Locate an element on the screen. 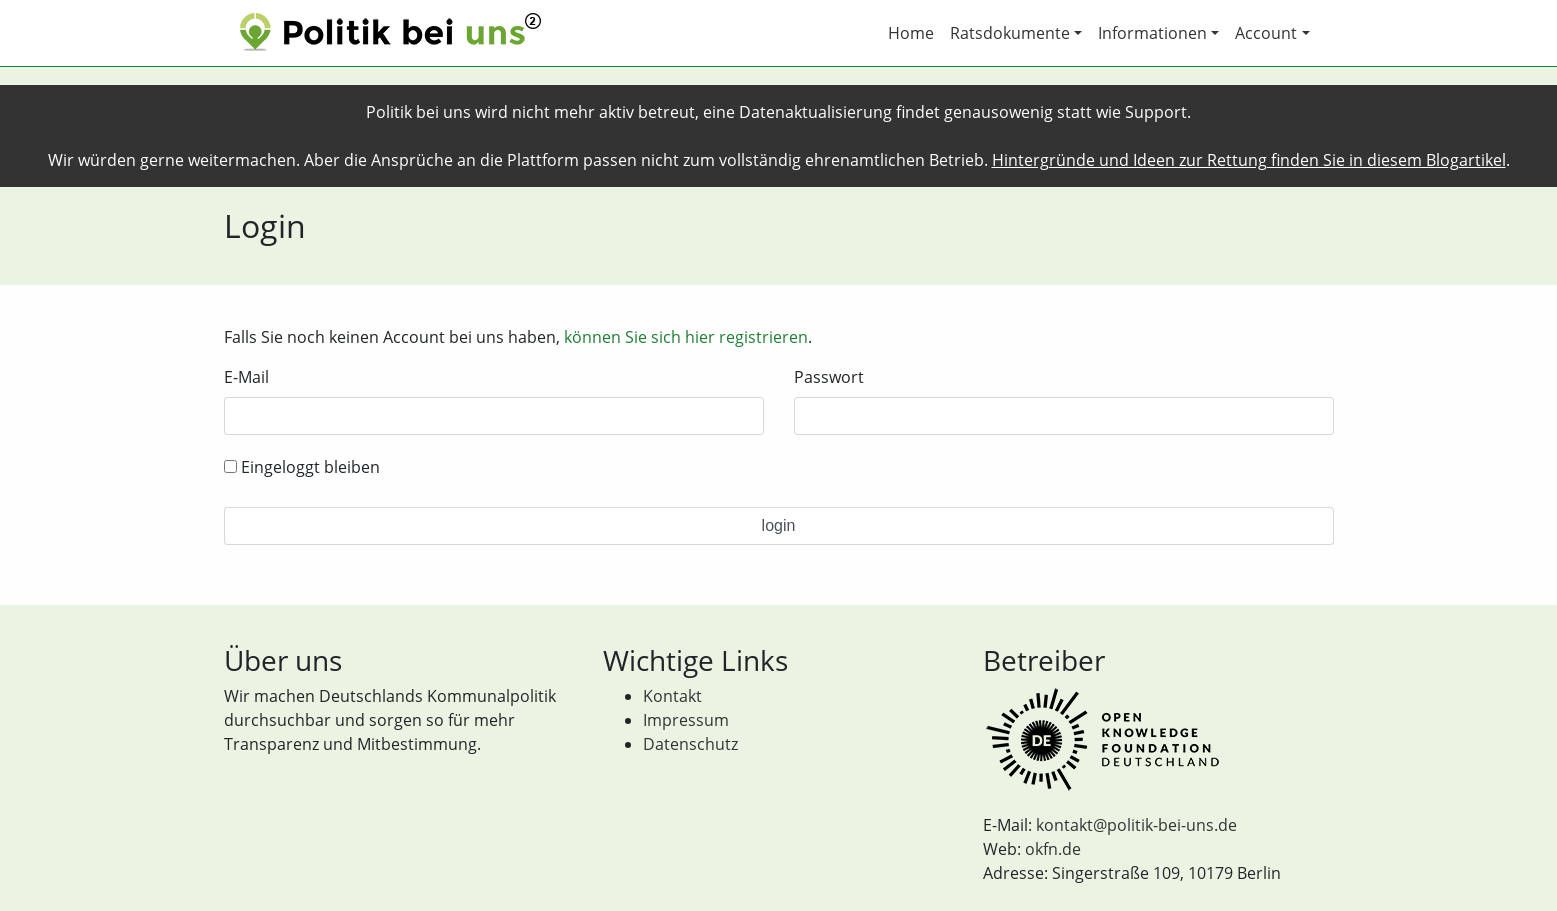  Eingeloggt bleiben is located at coordinates (302, 467).